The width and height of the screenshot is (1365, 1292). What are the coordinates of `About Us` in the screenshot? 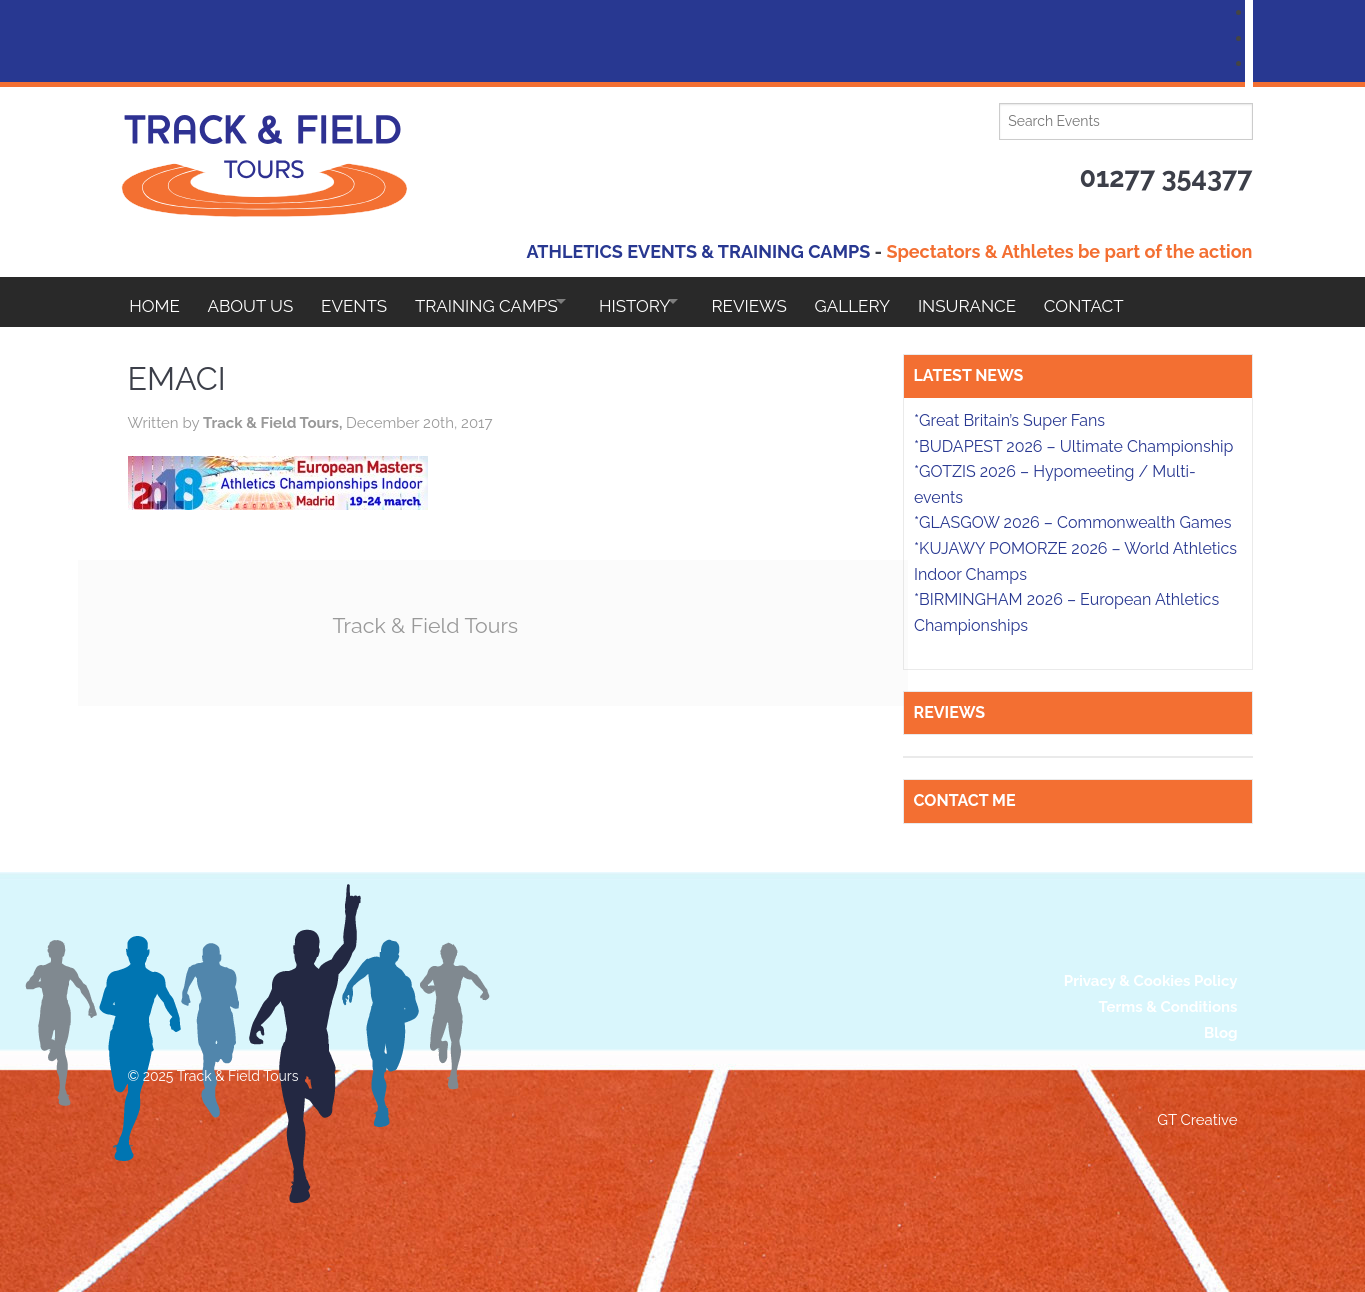 It's located at (256, 302).